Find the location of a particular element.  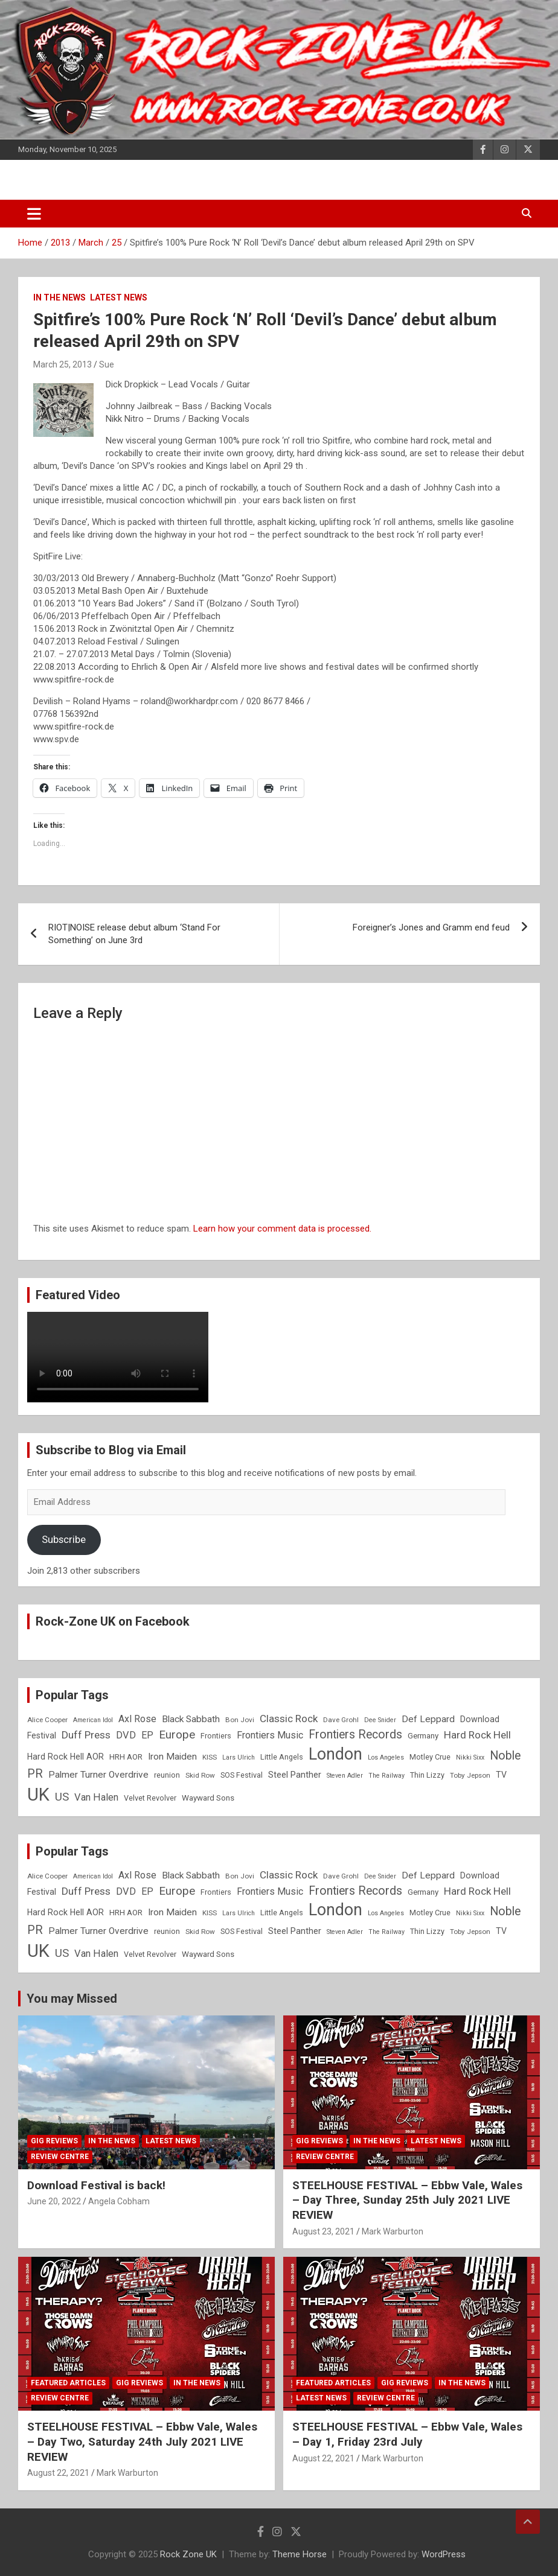

Van Halen [Van Halen (15 items)] is located at coordinates (96, 1797).